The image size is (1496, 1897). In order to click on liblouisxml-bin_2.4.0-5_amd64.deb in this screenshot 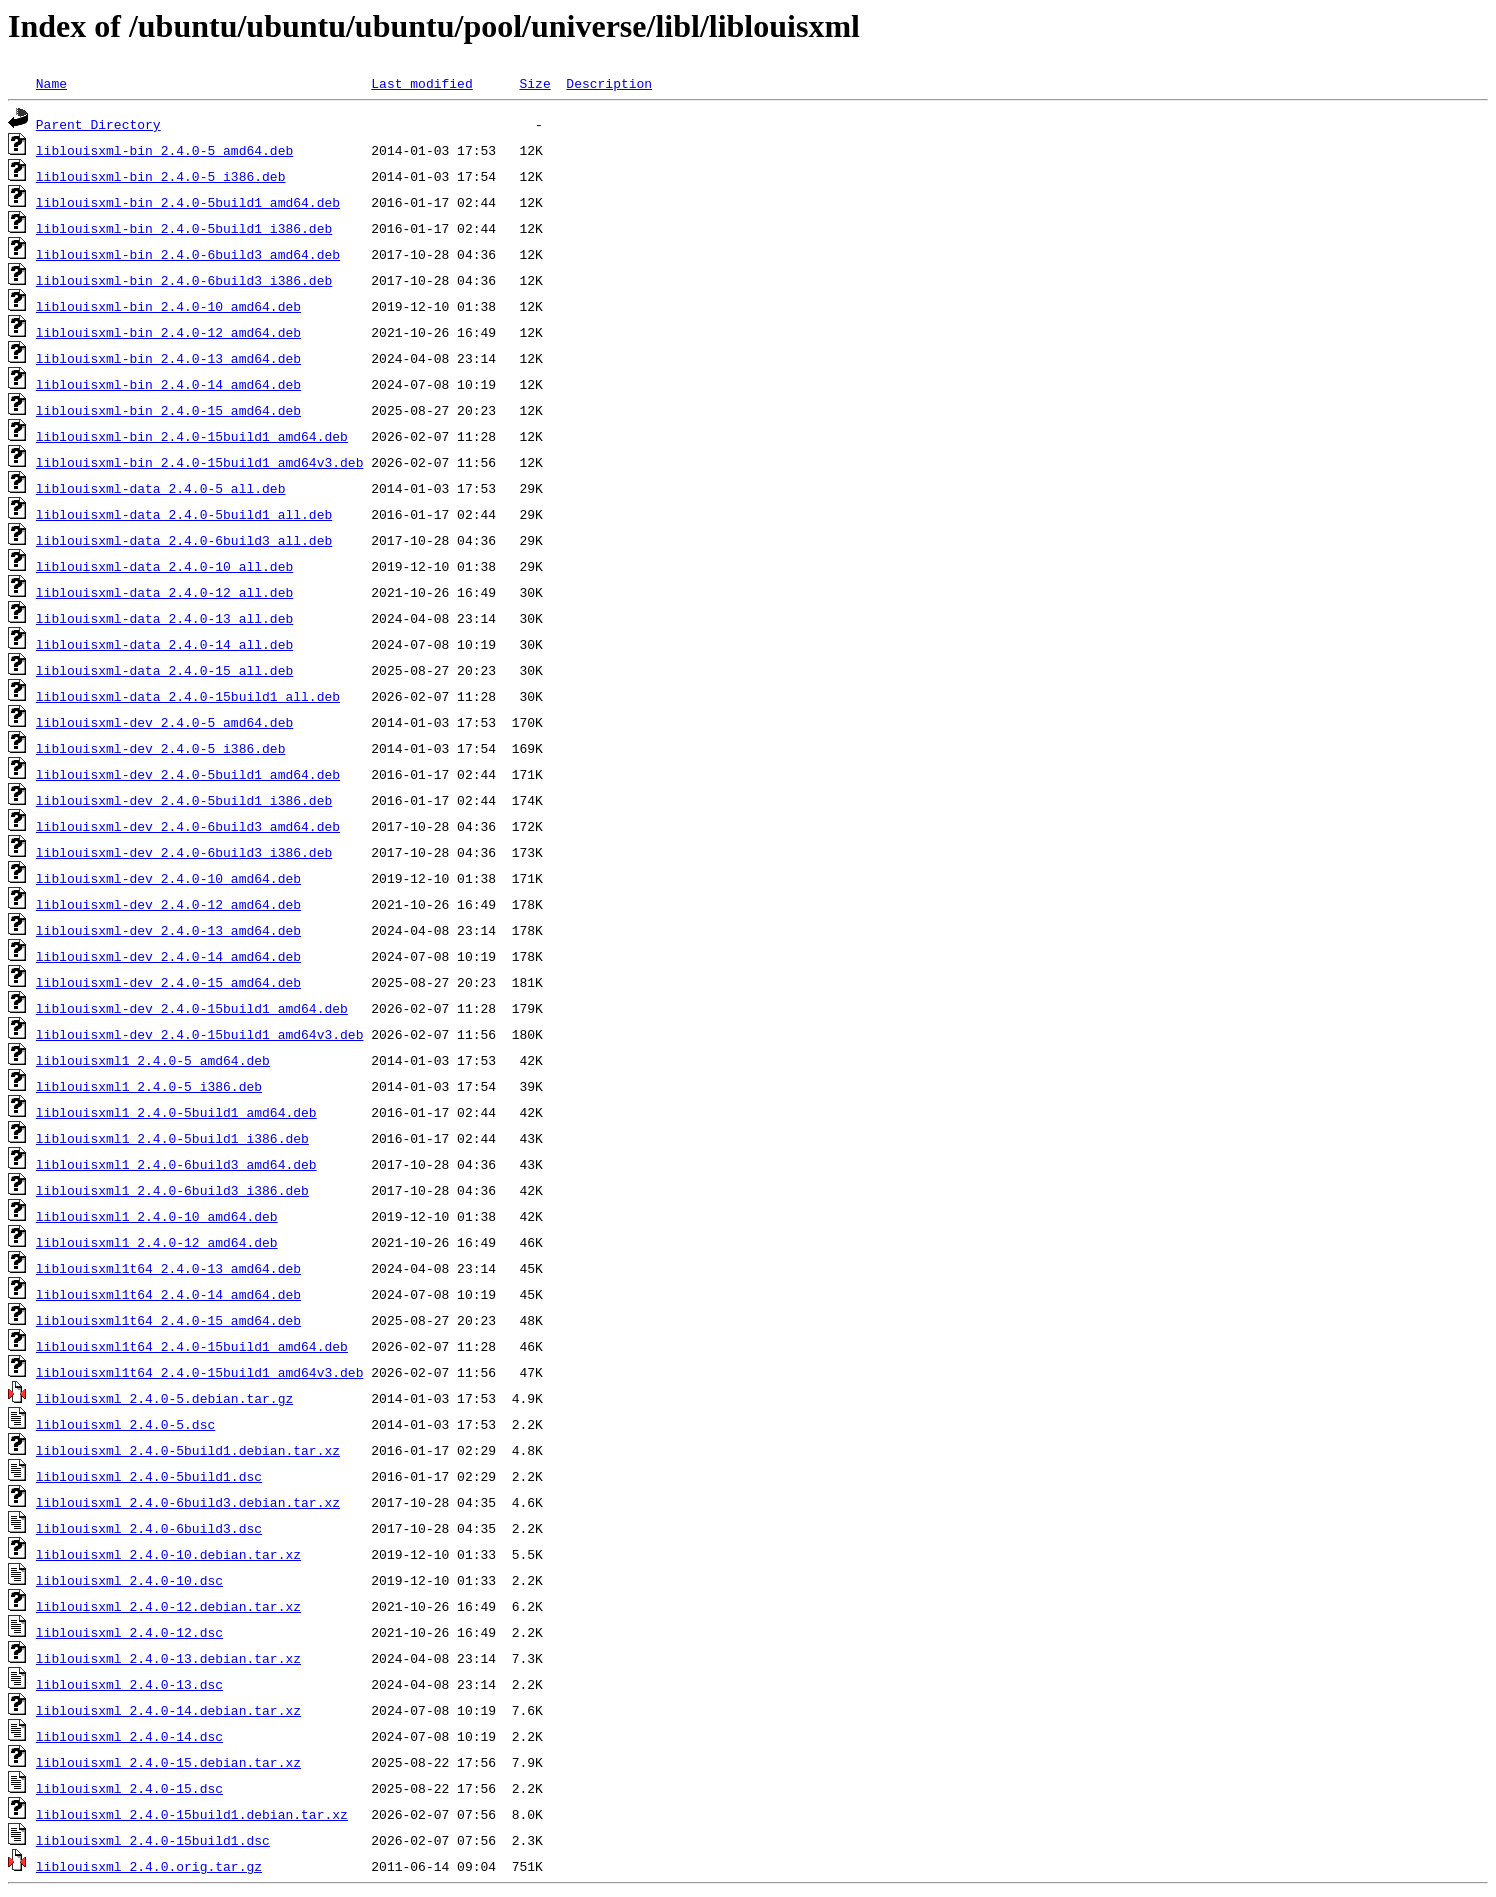, I will do `click(164, 150)`.